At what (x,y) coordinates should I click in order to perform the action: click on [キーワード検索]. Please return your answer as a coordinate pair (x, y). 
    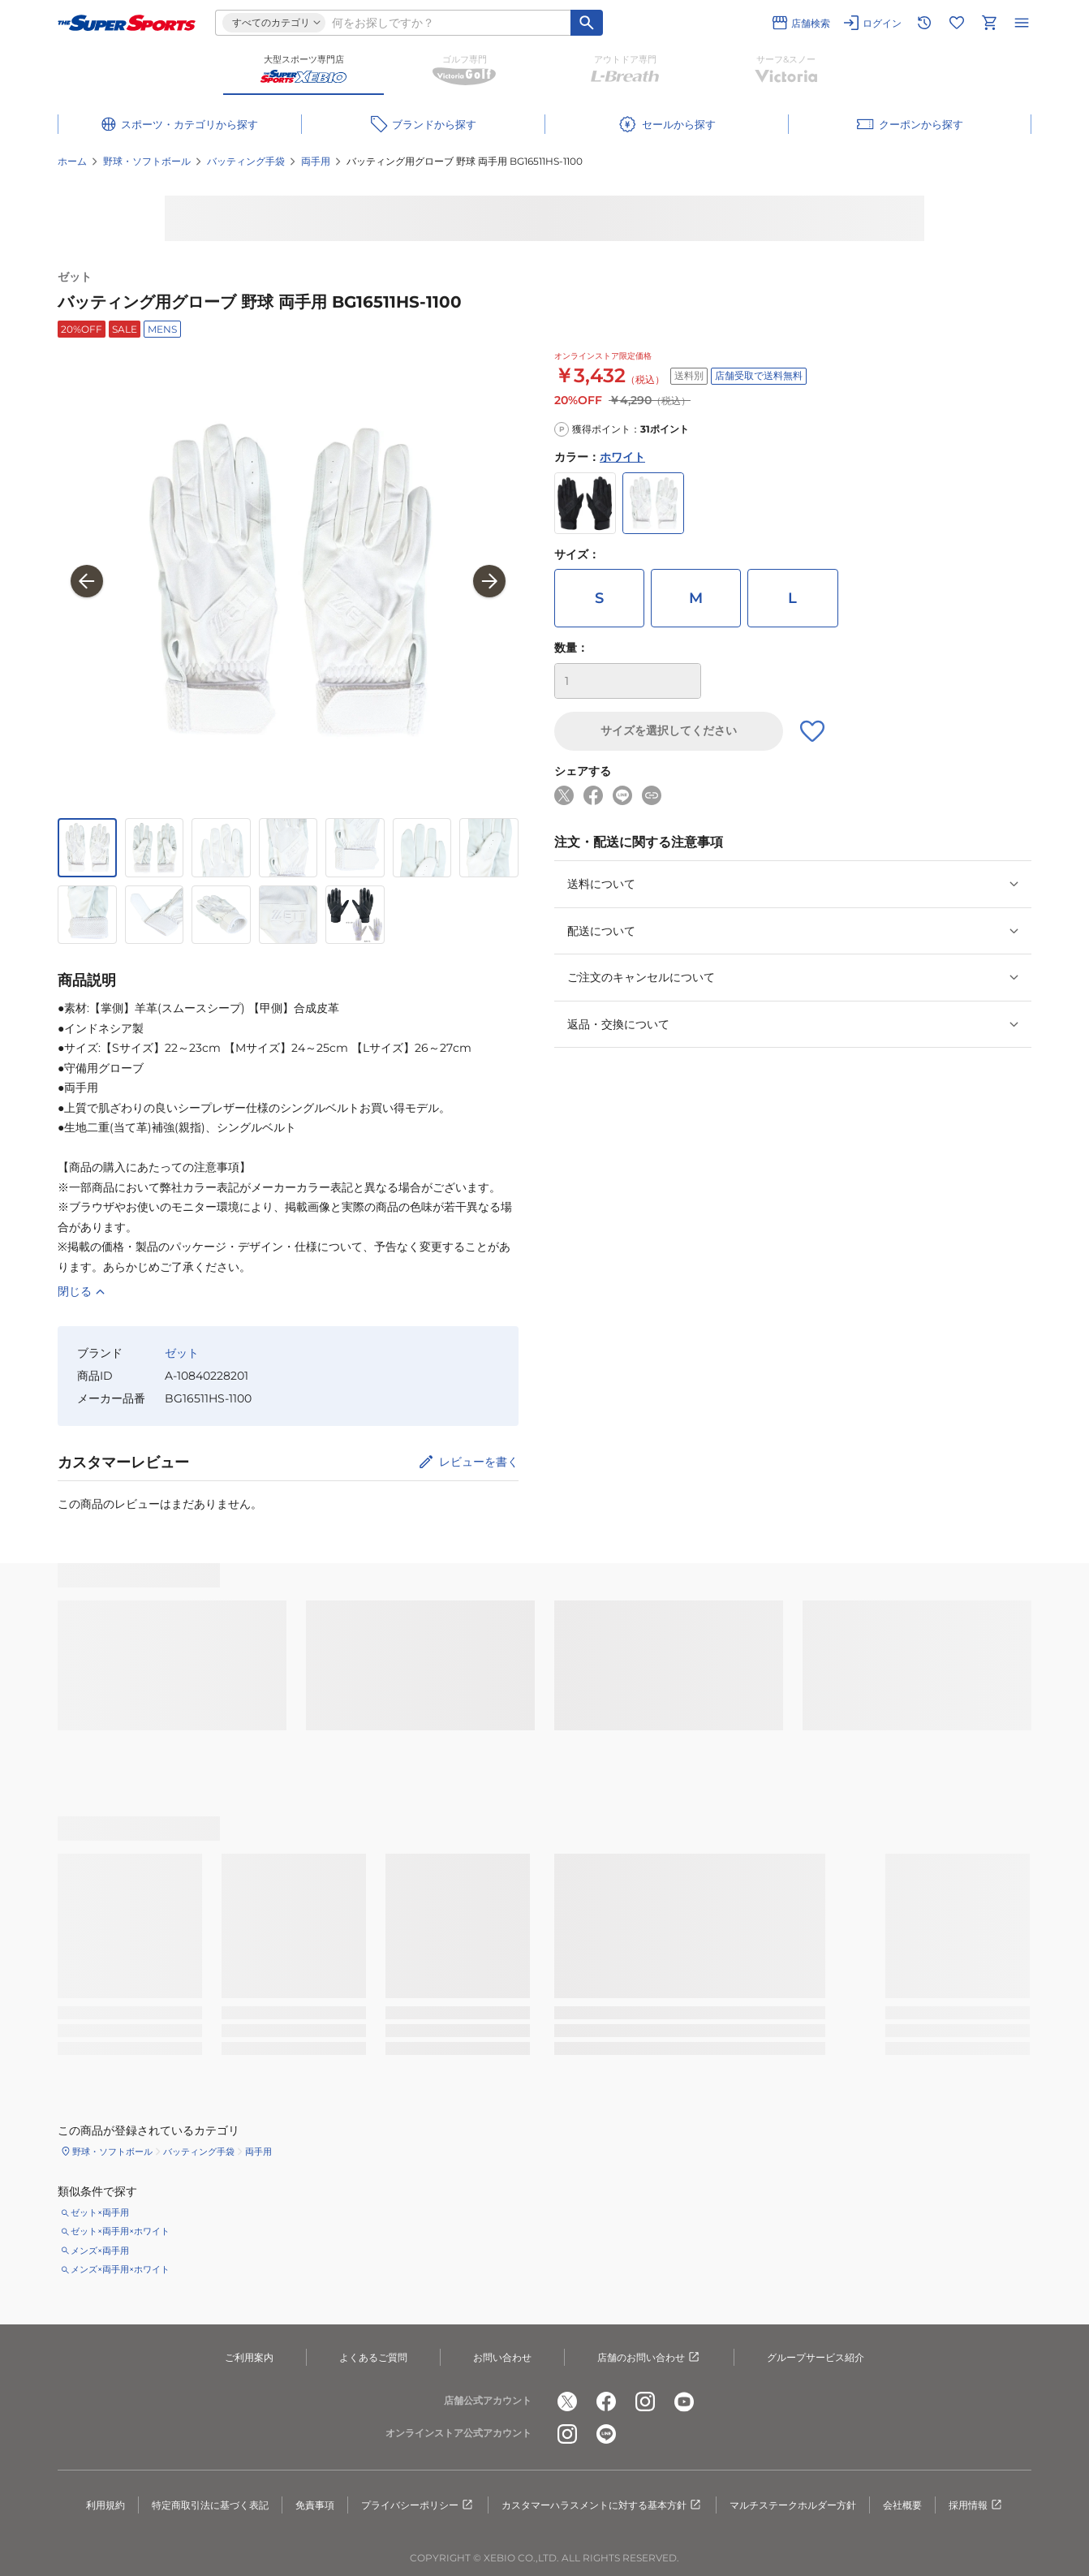
    Looking at the image, I should click on (586, 23).